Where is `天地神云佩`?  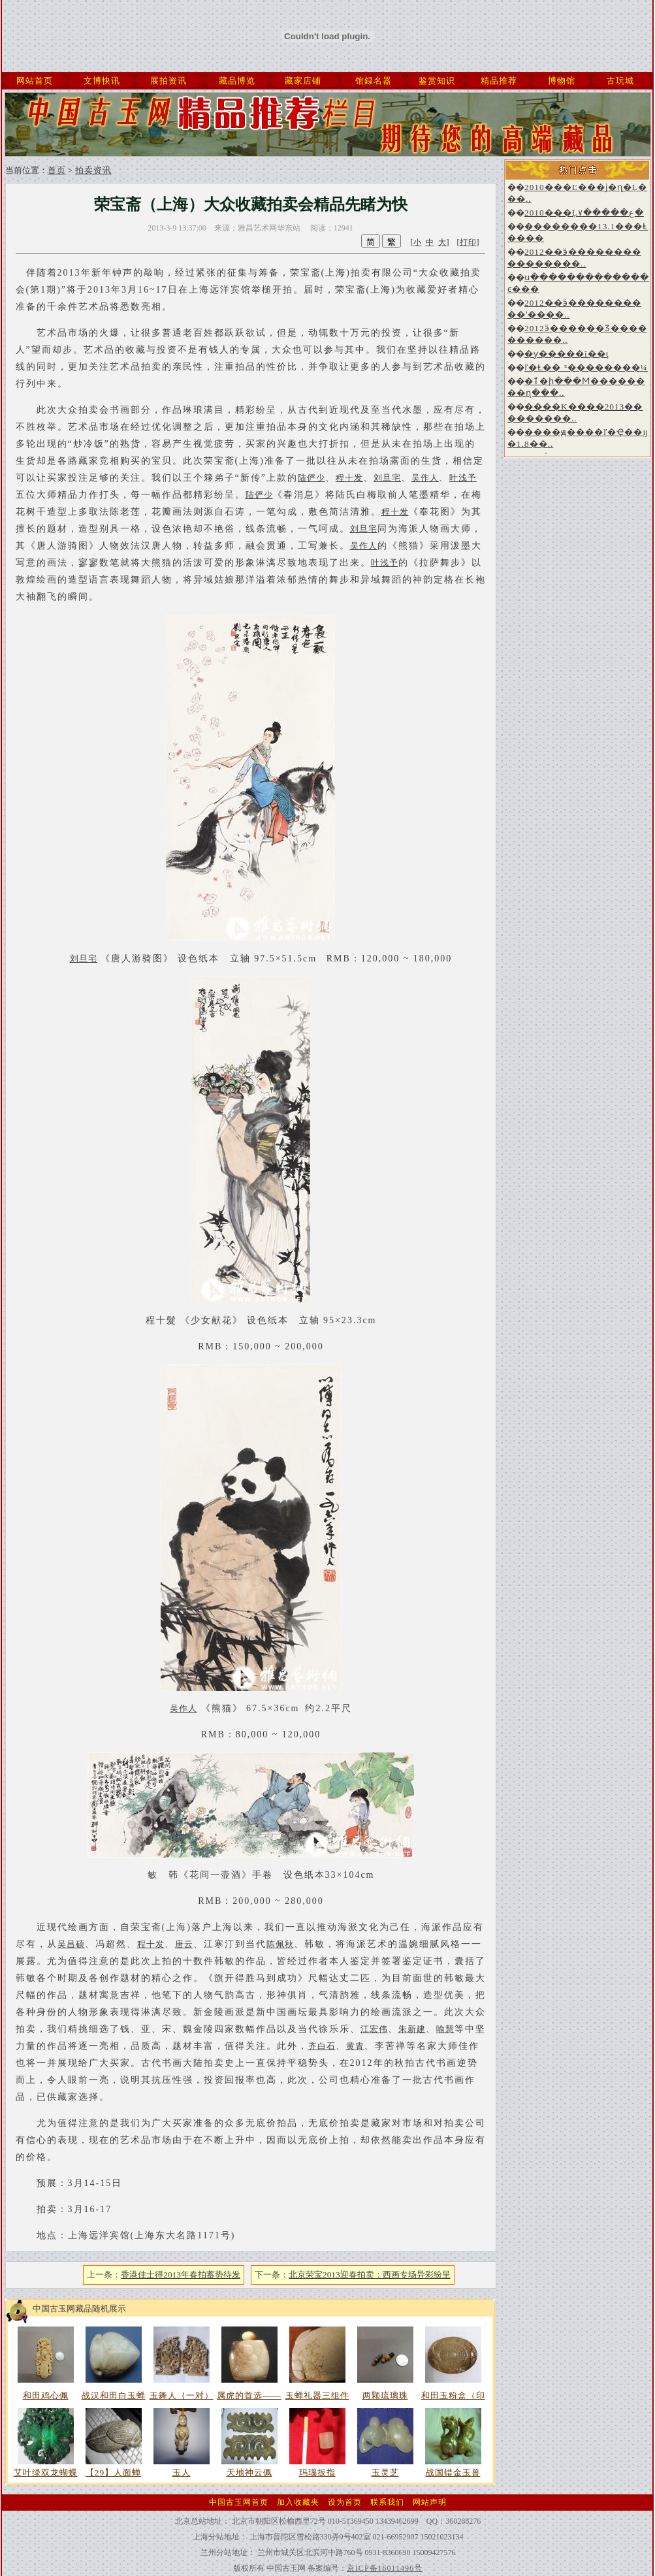 天地神云佩 is located at coordinates (249, 2472).